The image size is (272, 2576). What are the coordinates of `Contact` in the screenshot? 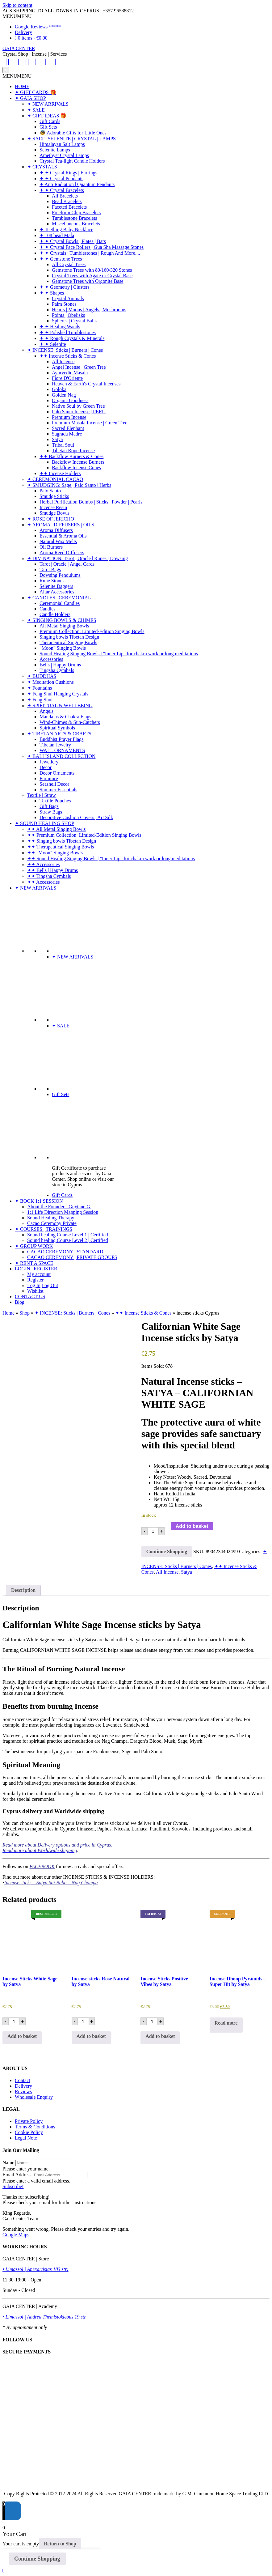 It's located at (22, 2080).